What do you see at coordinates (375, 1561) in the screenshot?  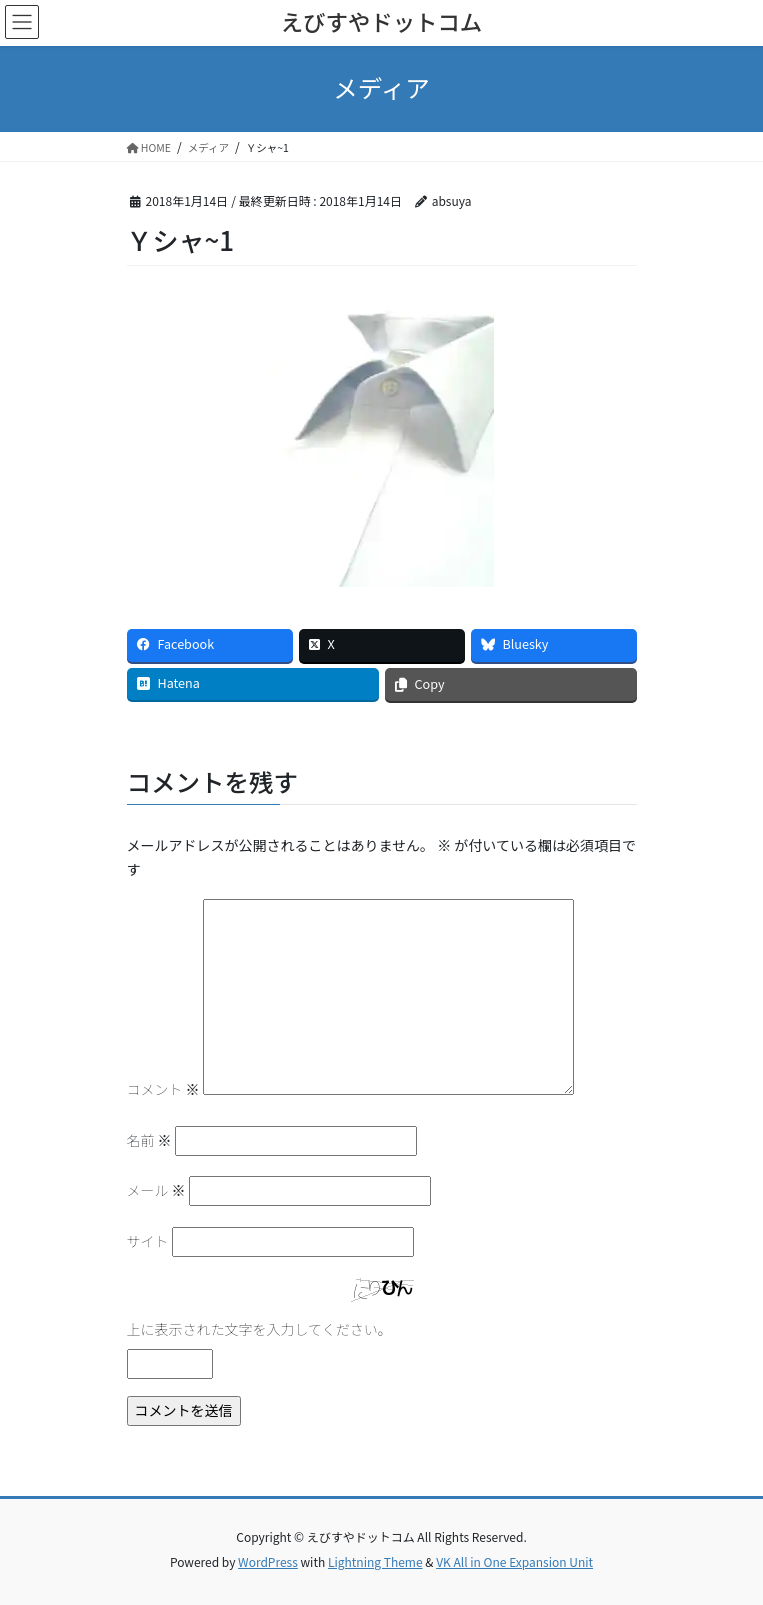 I see `Lightning Theme` at bounding box center [375, 1561].